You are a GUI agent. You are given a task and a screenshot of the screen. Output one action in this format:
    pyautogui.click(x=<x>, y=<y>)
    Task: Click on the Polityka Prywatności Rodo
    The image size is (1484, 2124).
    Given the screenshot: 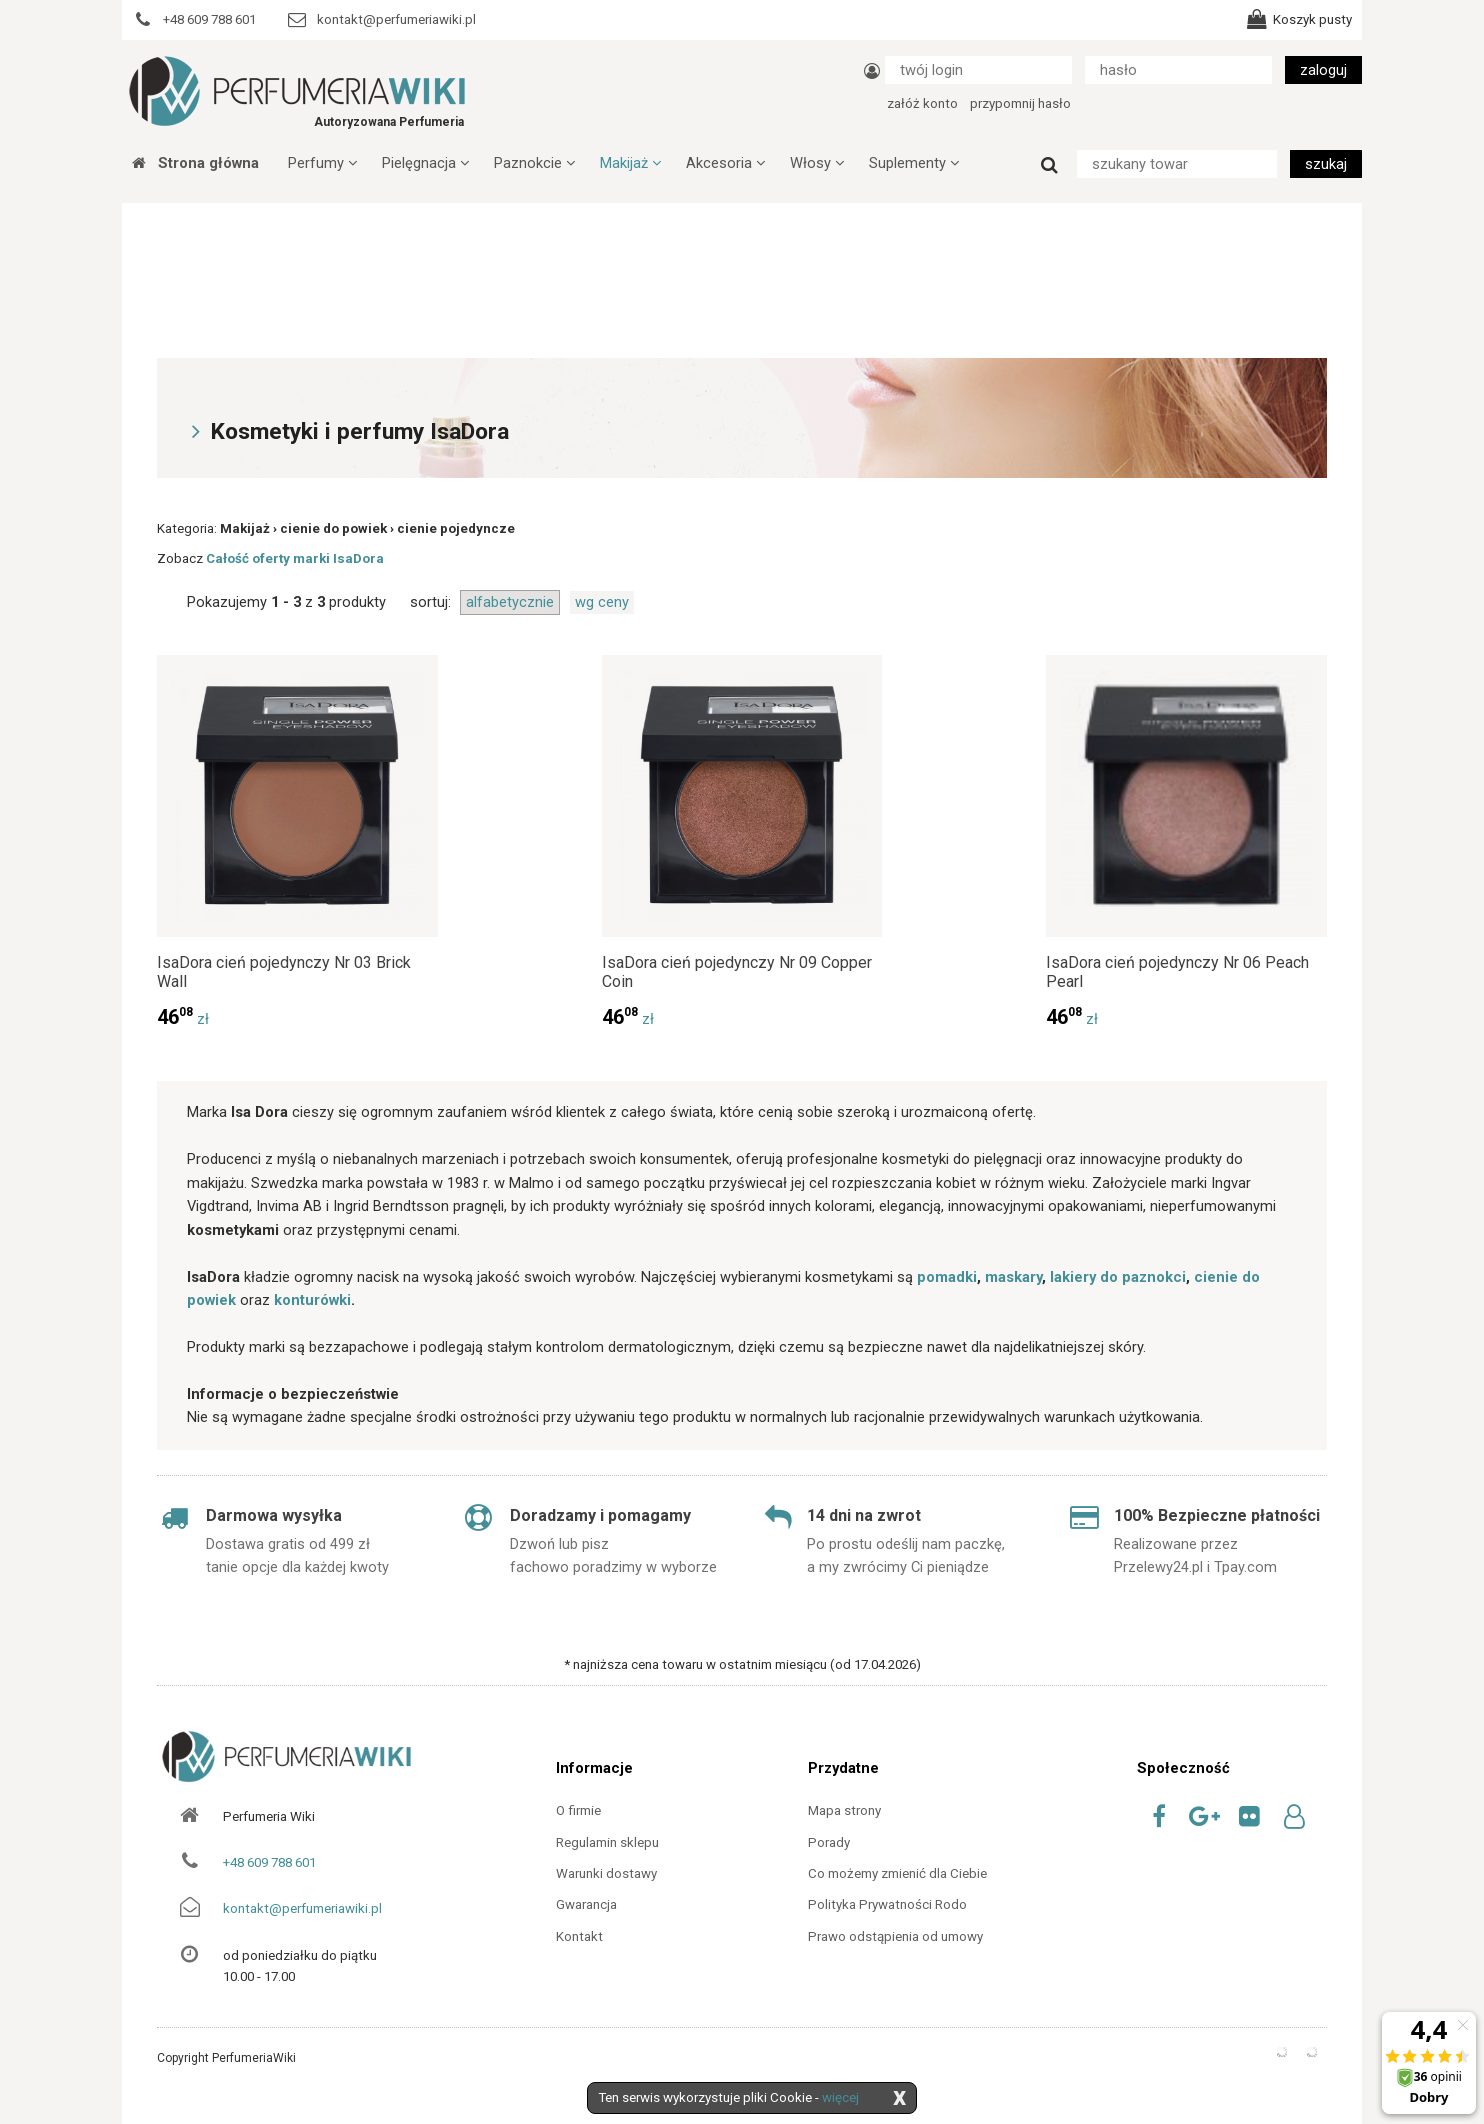 What is the action you would take?
    pyautogui.click(x=887, y=1904)
    